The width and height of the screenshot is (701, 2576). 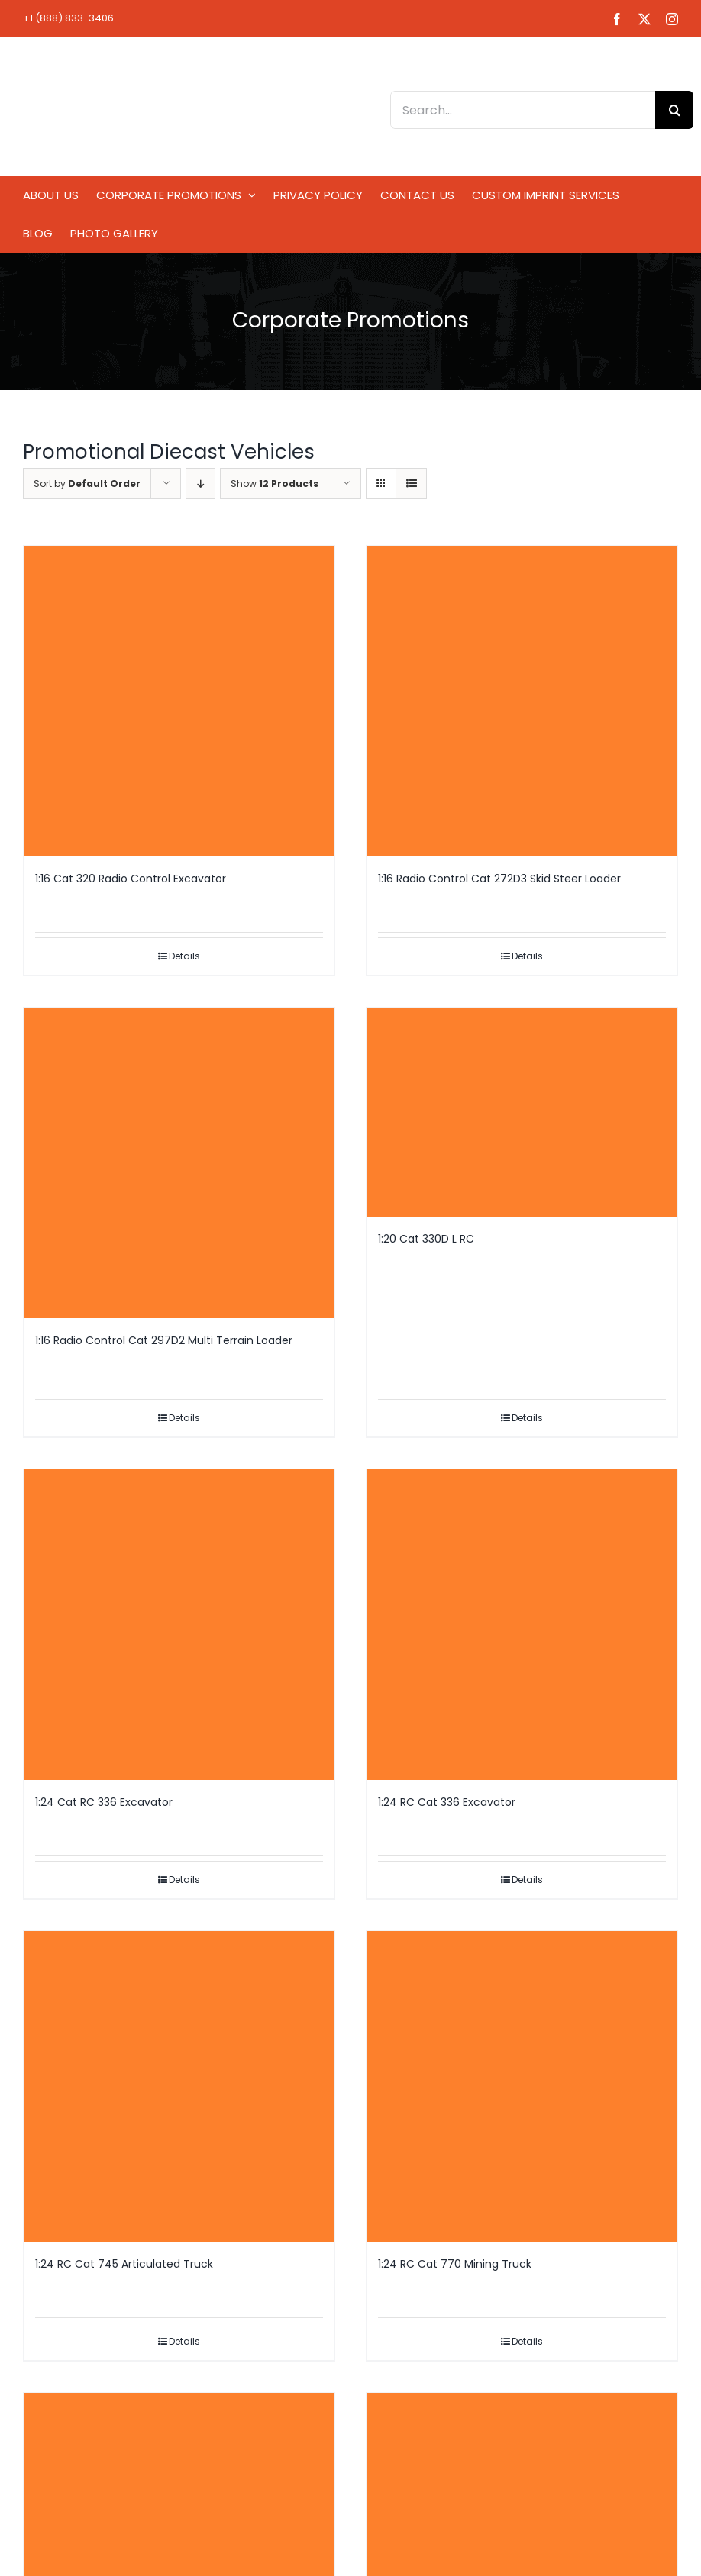 I want to click on [Descending order], so click(x=200, y=483).